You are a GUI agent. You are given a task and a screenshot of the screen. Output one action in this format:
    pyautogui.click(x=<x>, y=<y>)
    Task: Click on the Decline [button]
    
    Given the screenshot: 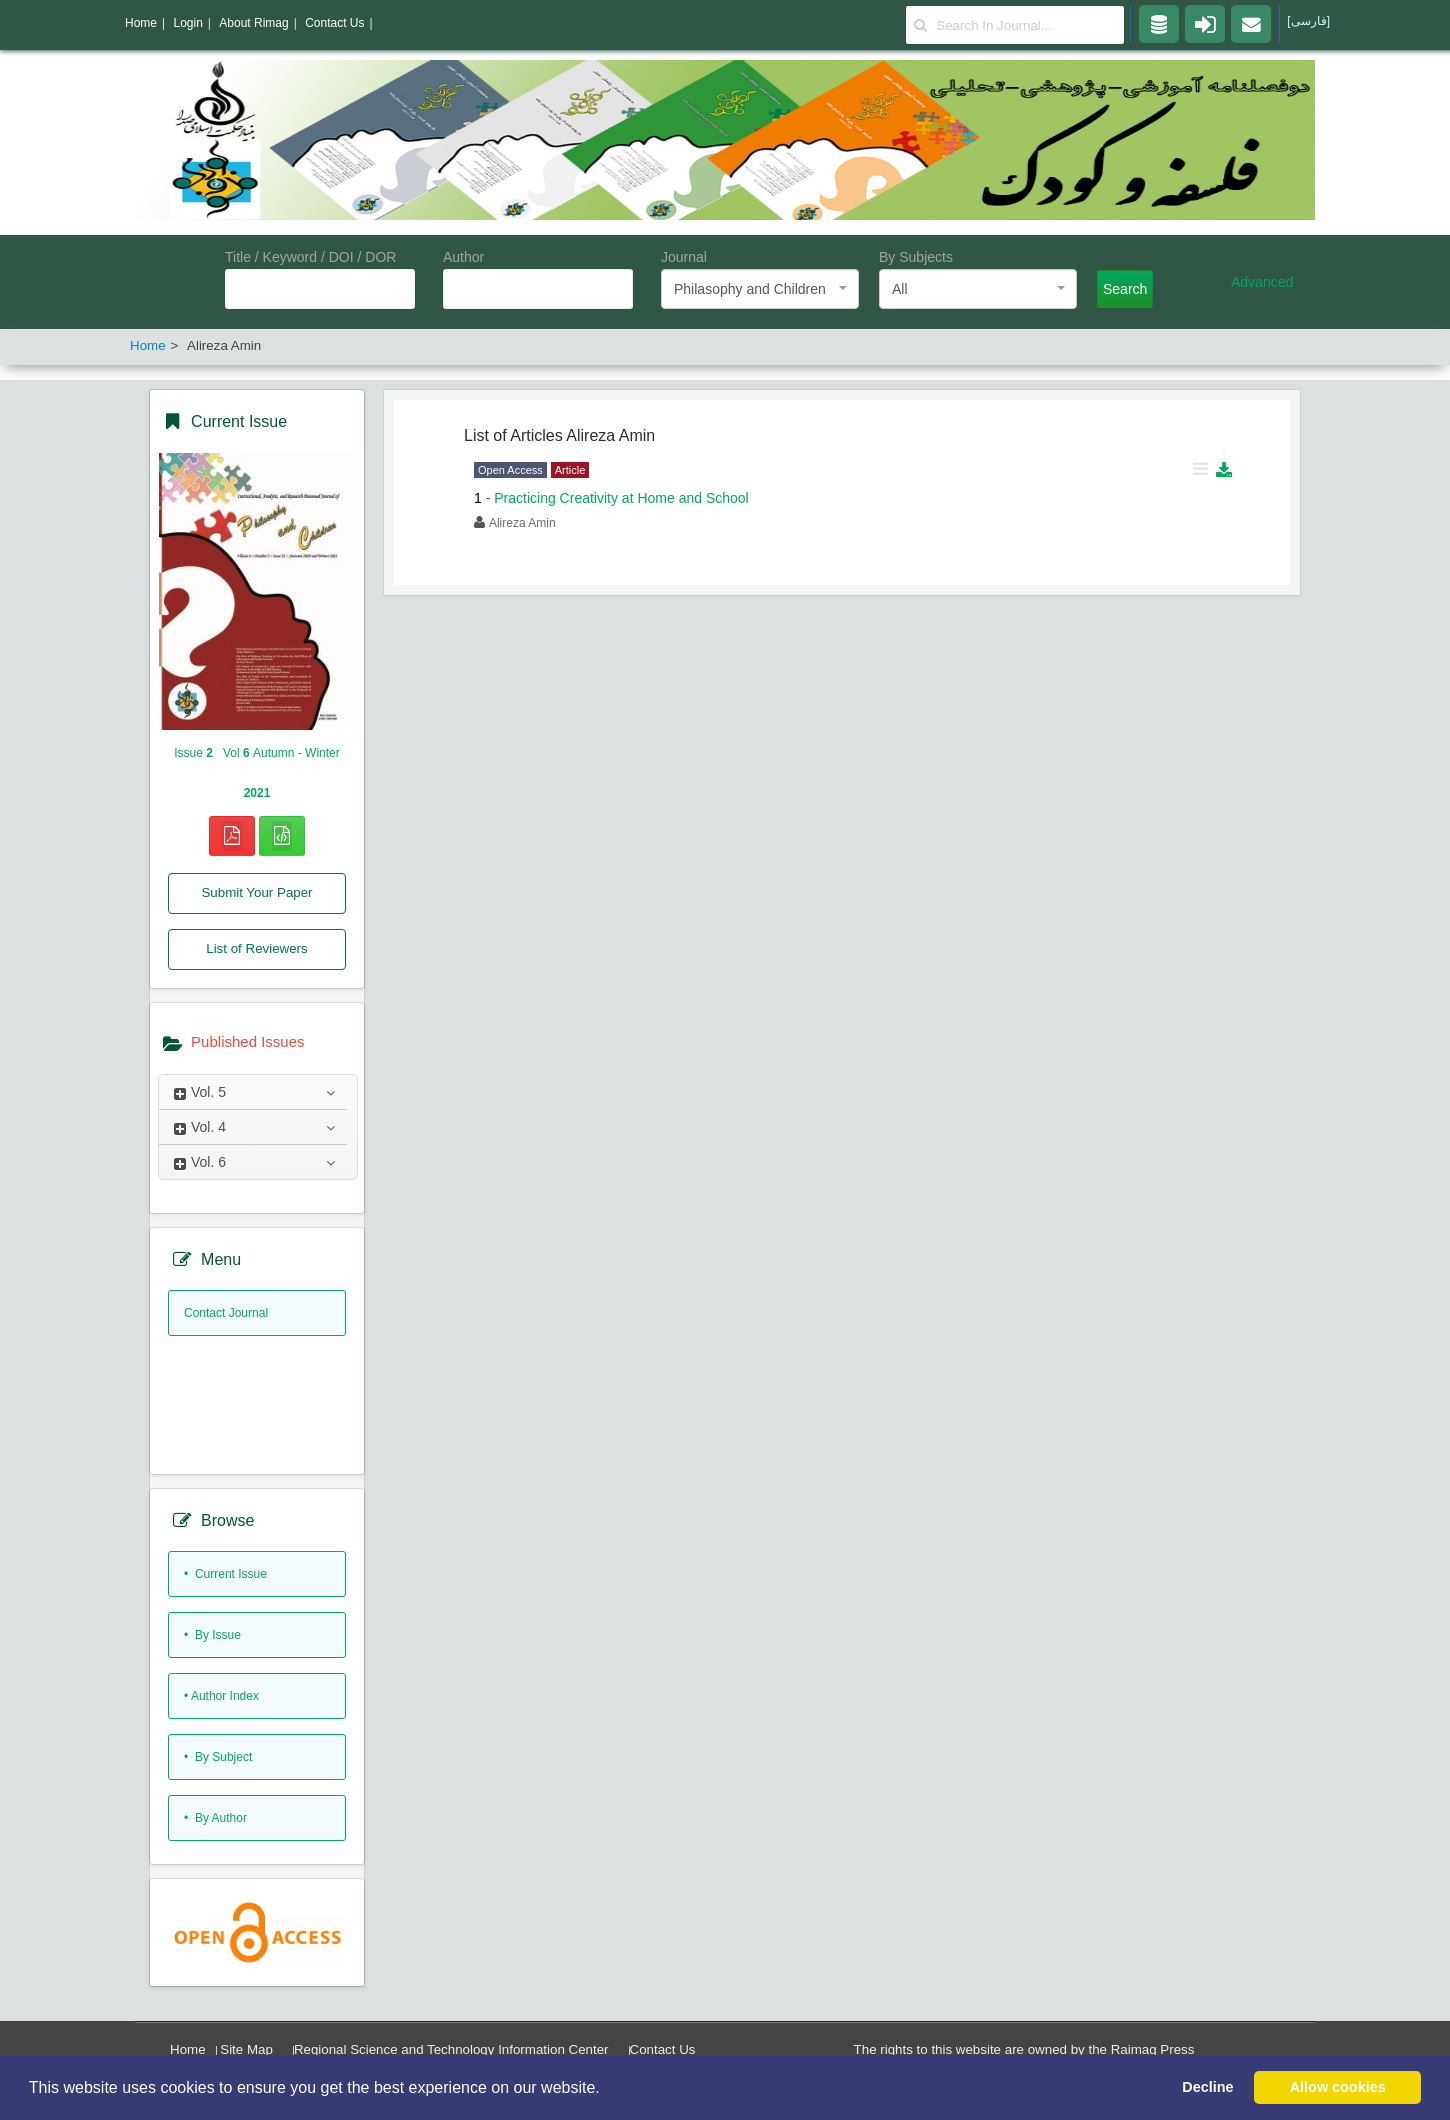 What is the action you would take?
    pyautogui.click(x=1207, y=2087)
    